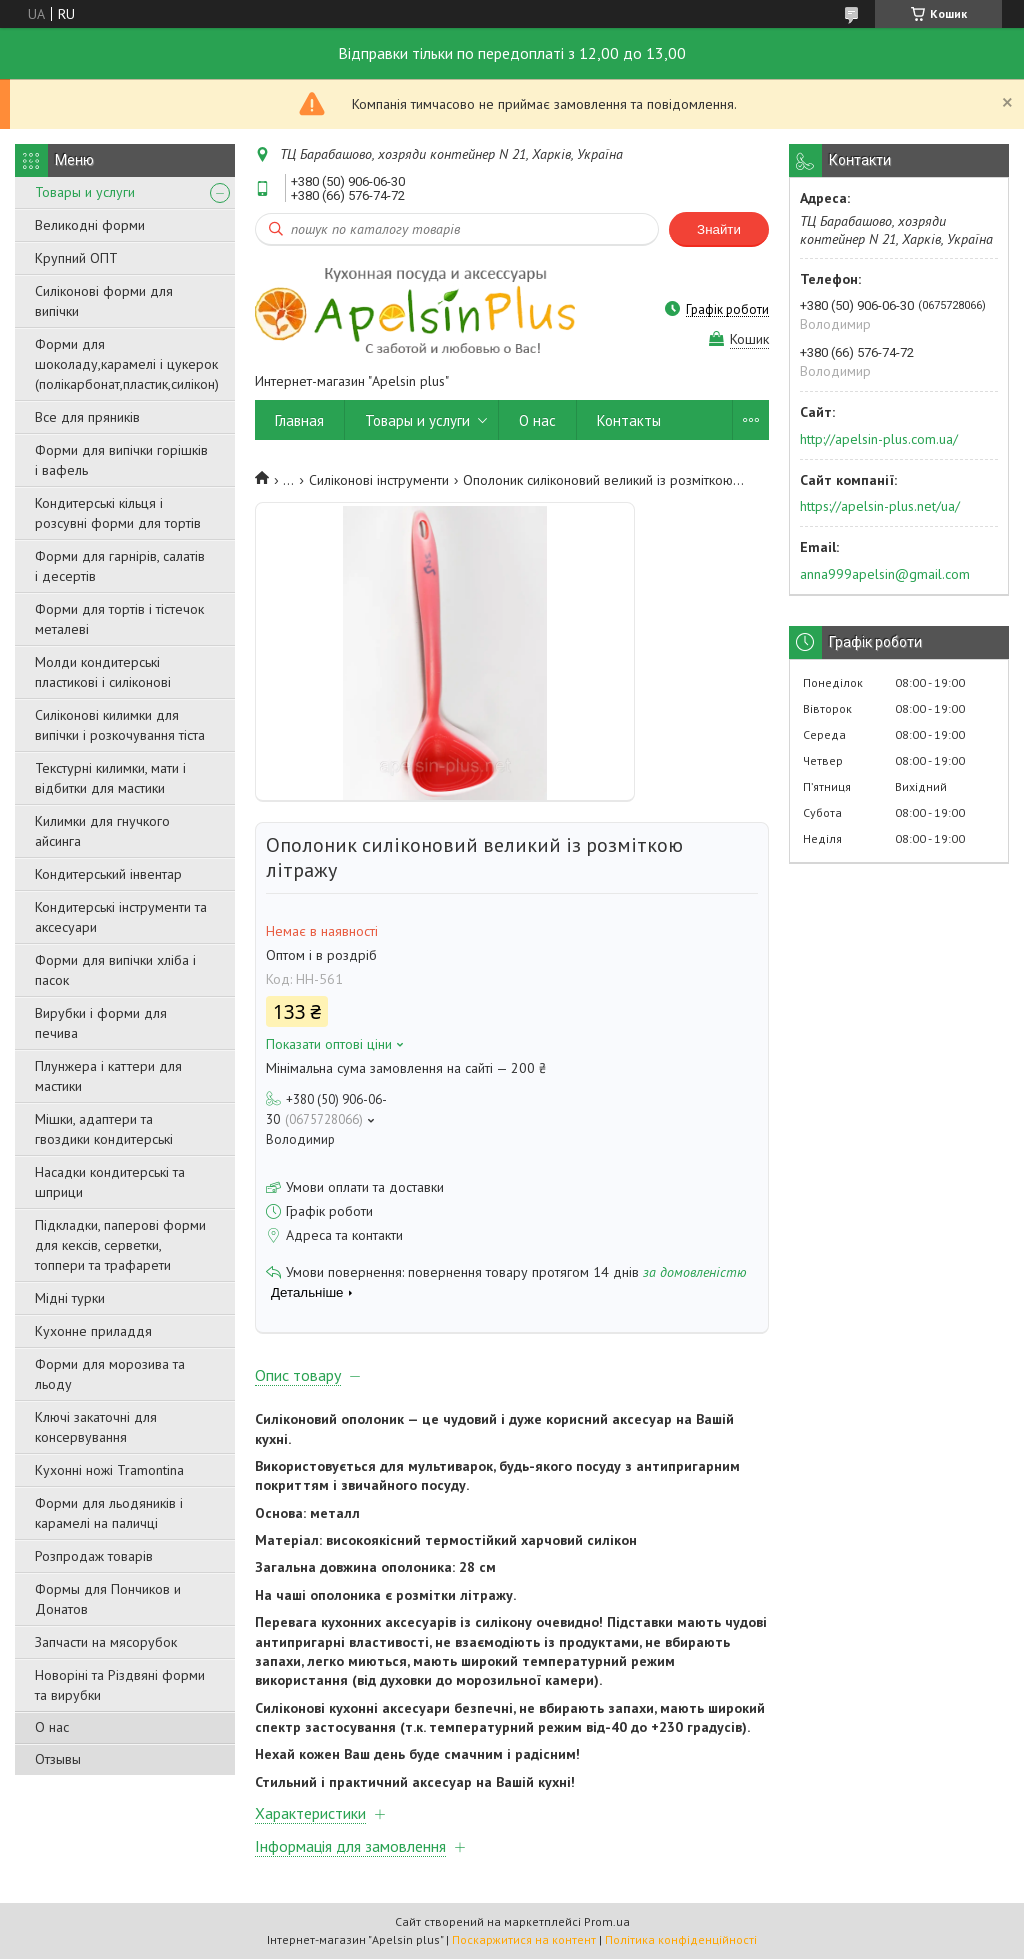 The height and width of the screenshot is (1959, 1024). Describe the element at coordinates (52, 1727) in the screenshot. I see `О нас` at that location.